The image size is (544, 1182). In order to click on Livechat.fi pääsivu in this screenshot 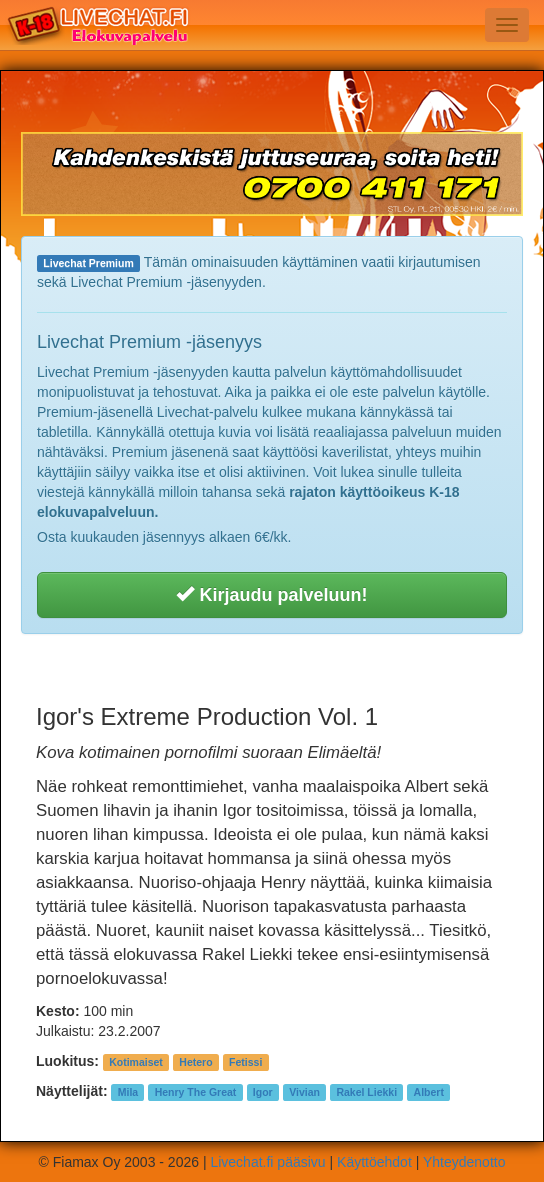, I will do `click(267, 1162)`.